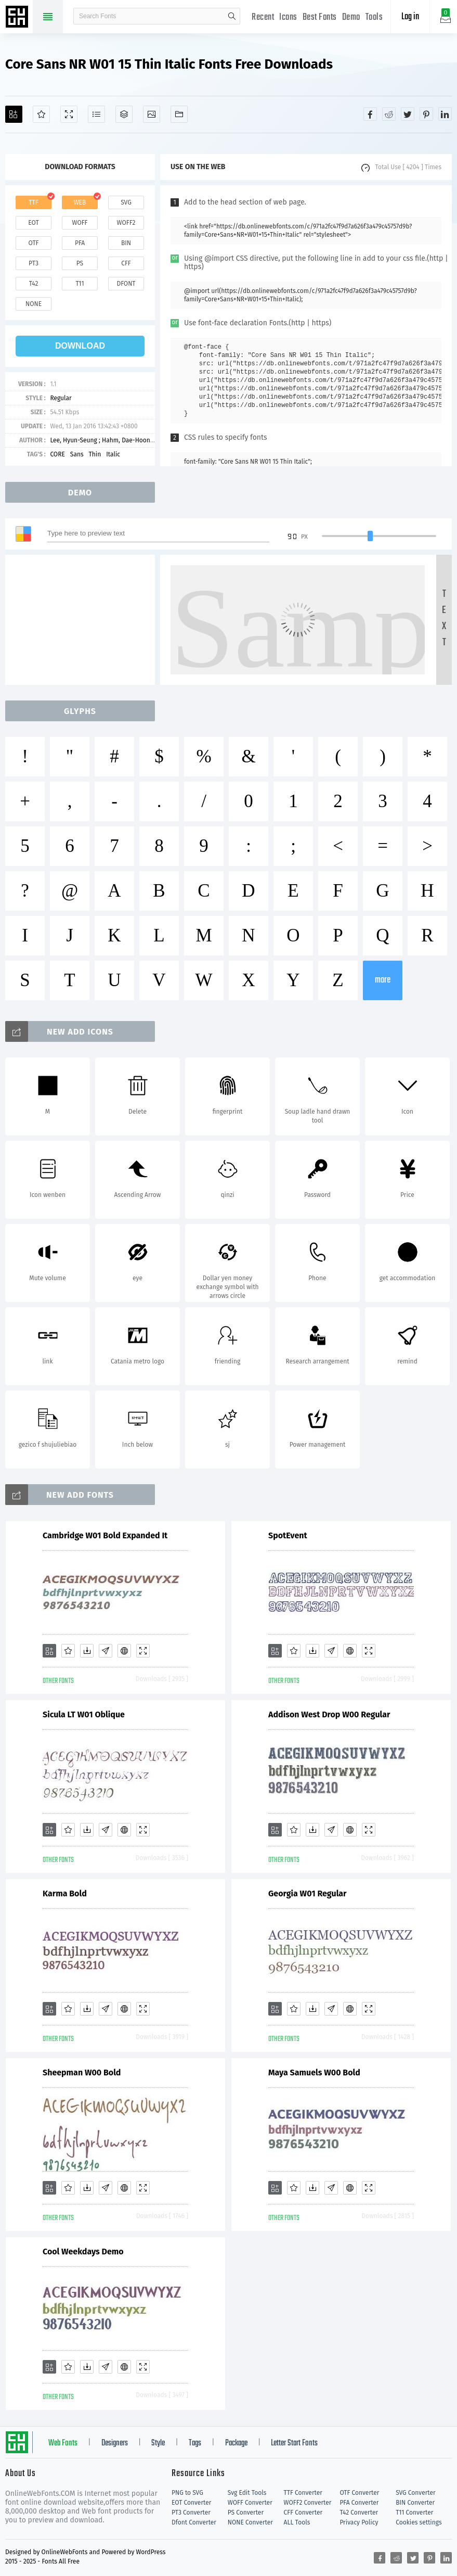 The width and height of the screenshot is (457, 2576). What do you see at coordinates (303, 2512) in the screenshot?
I see `CFF Converter` at bounding box center [303, 2512].